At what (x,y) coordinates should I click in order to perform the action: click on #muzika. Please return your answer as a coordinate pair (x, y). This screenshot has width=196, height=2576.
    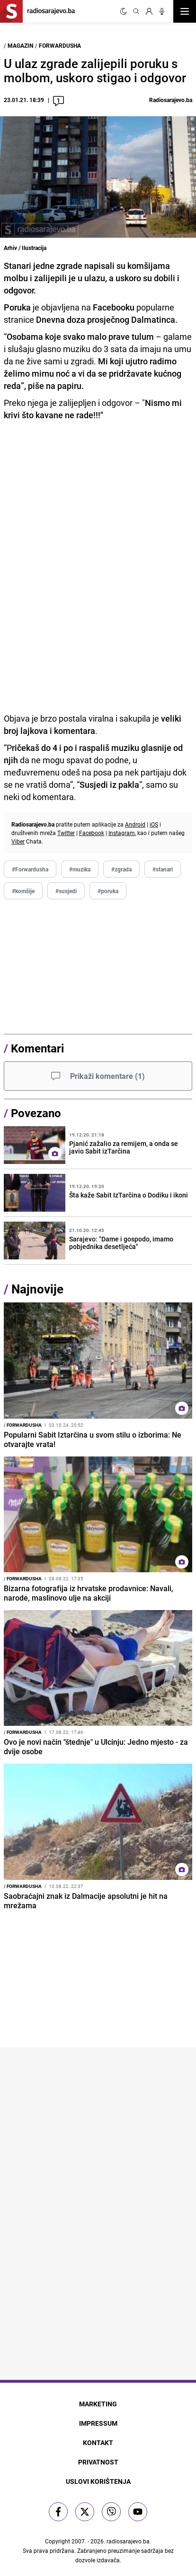
    Looking at the image, I should click on (79, 869).